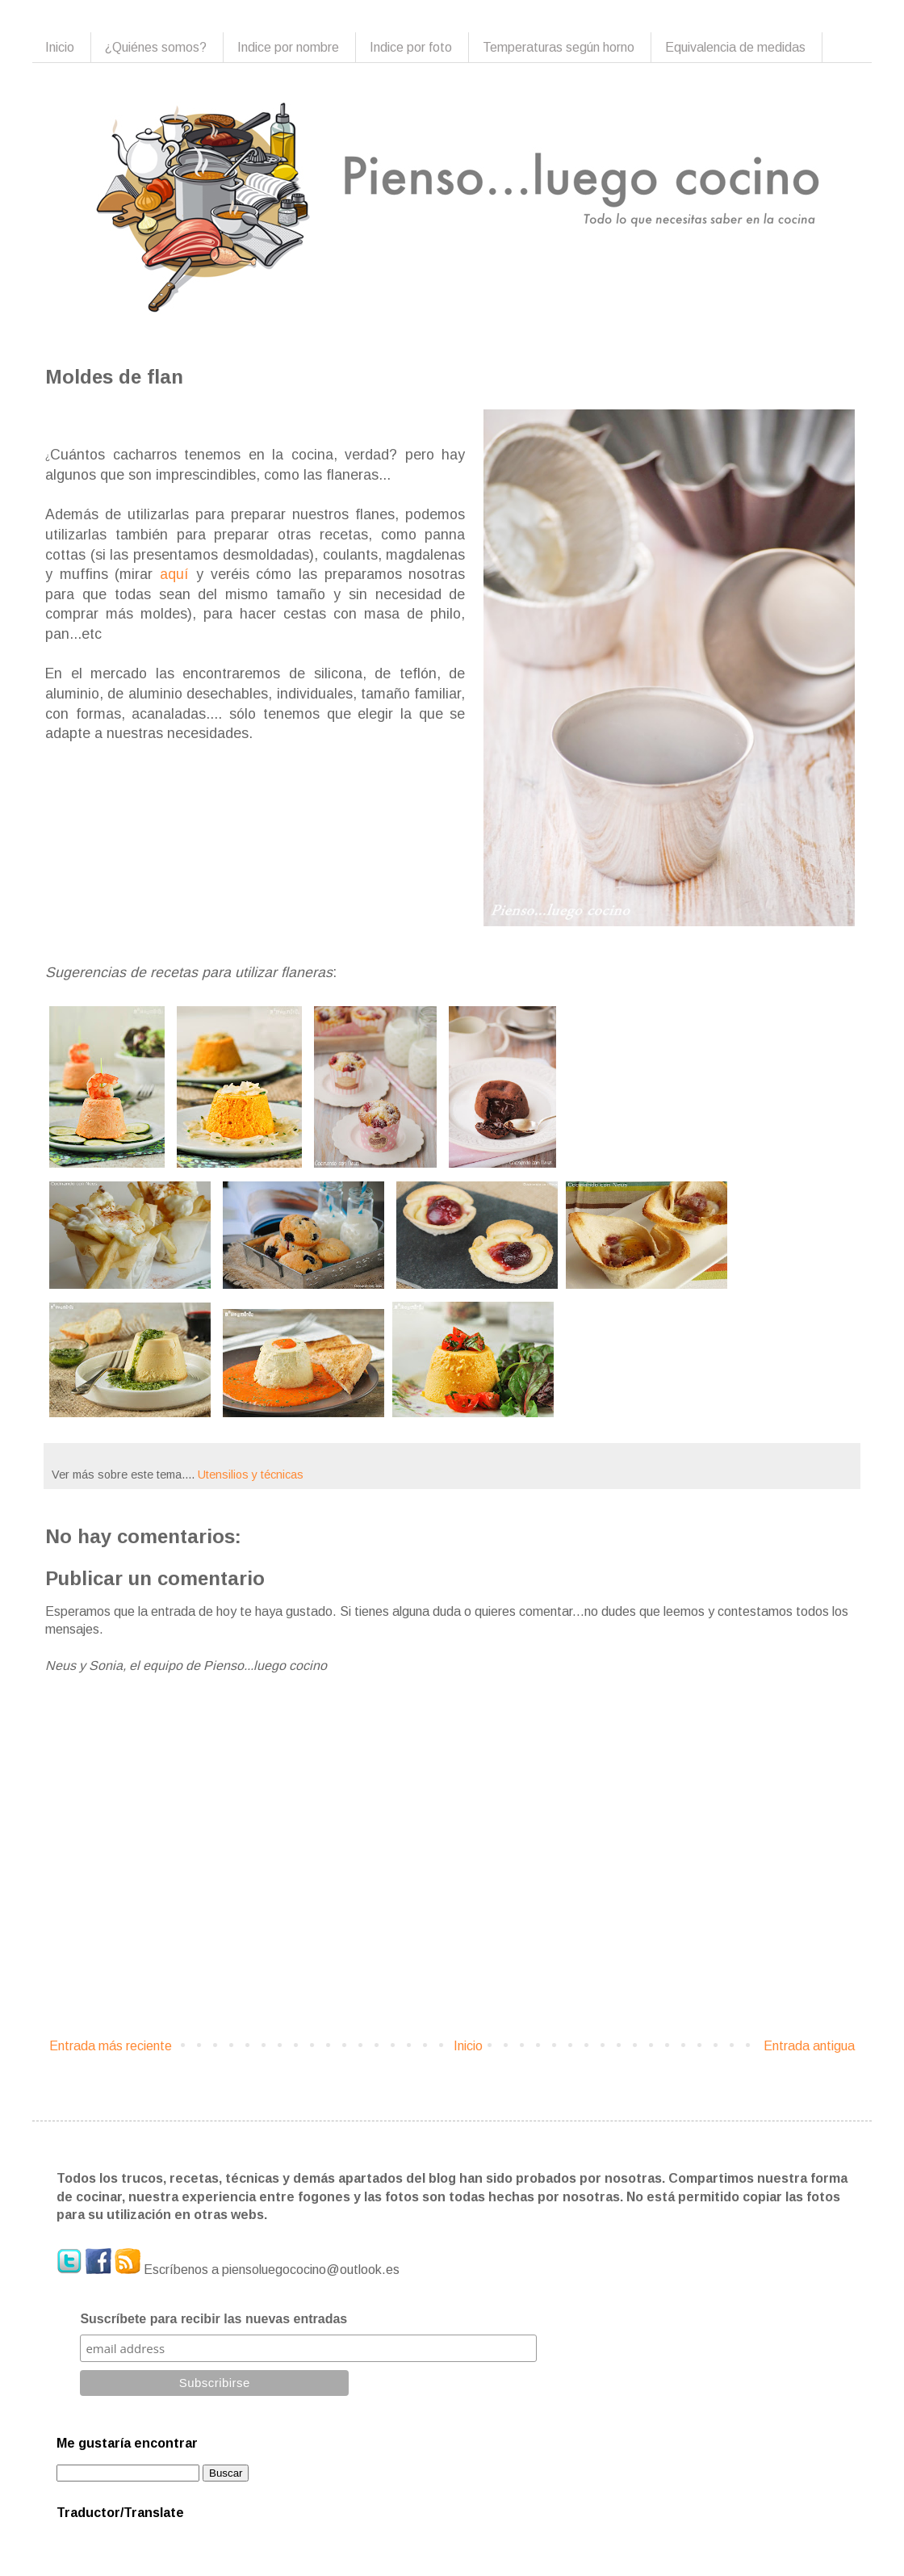 The image size is (904, 2576). What do you see at coordinates (558, 47) in the screenshot?
I see `Temperaturas según horno` at bounding box center [558, 47].